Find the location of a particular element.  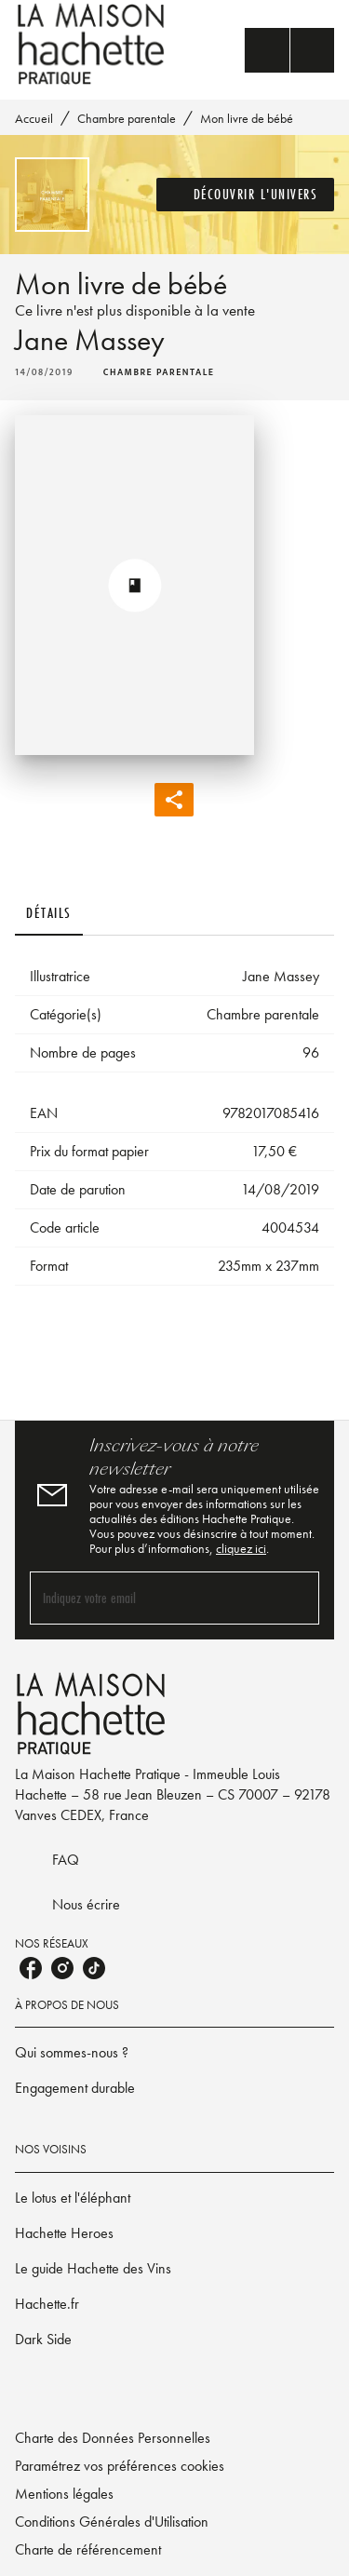

[Envoyer] is located at coordinates (297, 1597).